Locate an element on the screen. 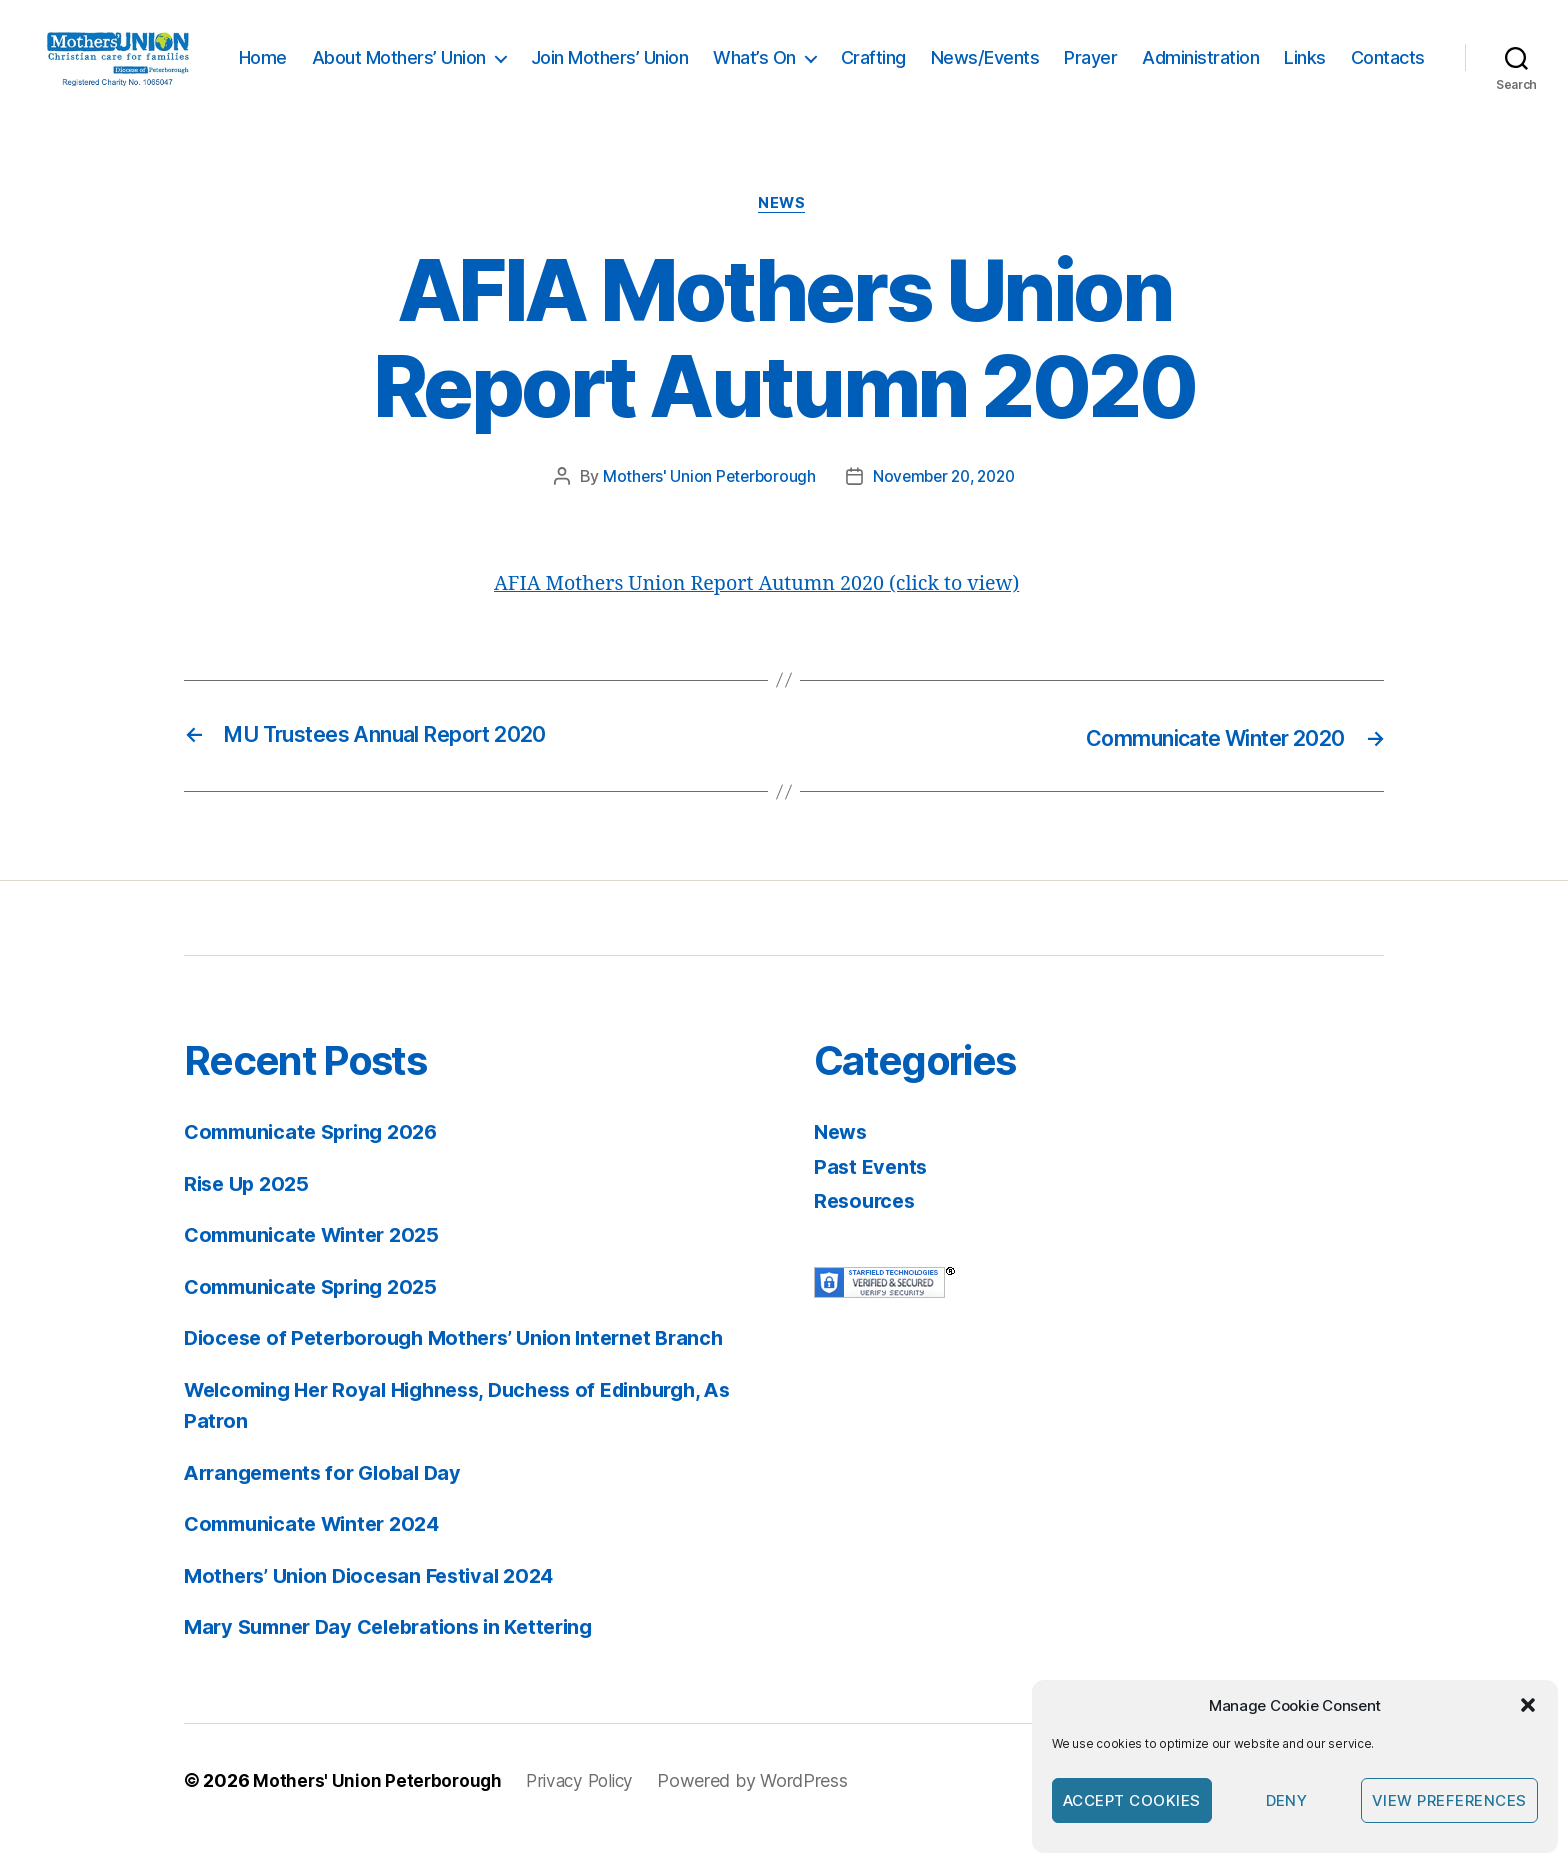 The image size is (1568, 1863). Arrangements for Global Day is located at coordinates (330, 1498).